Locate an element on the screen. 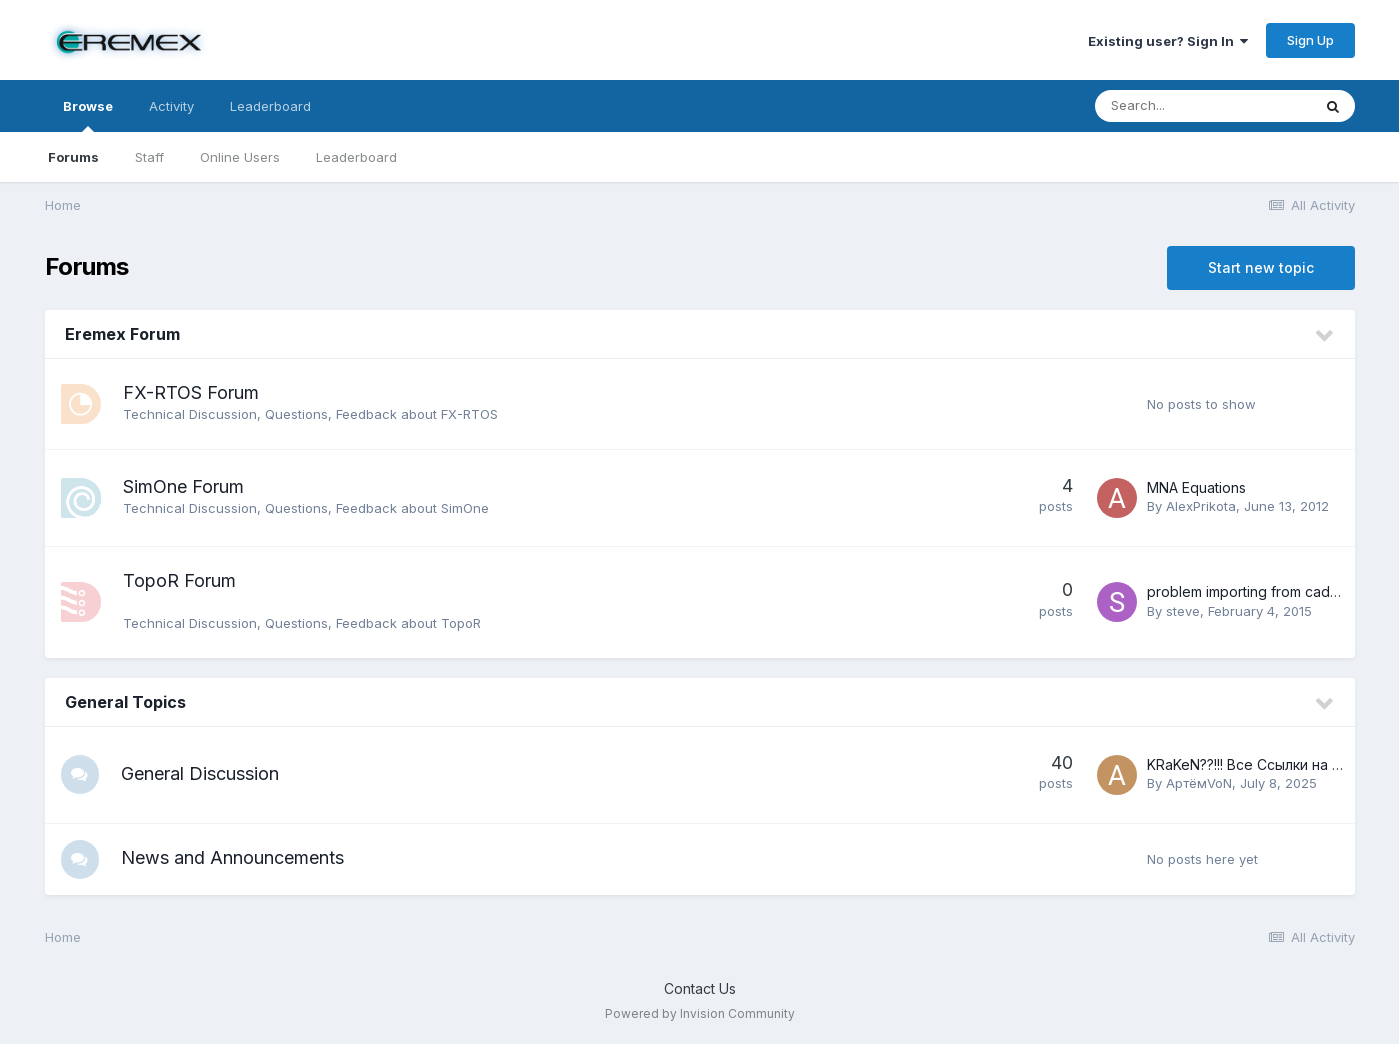  Staff is located at coordinates (149, 157).